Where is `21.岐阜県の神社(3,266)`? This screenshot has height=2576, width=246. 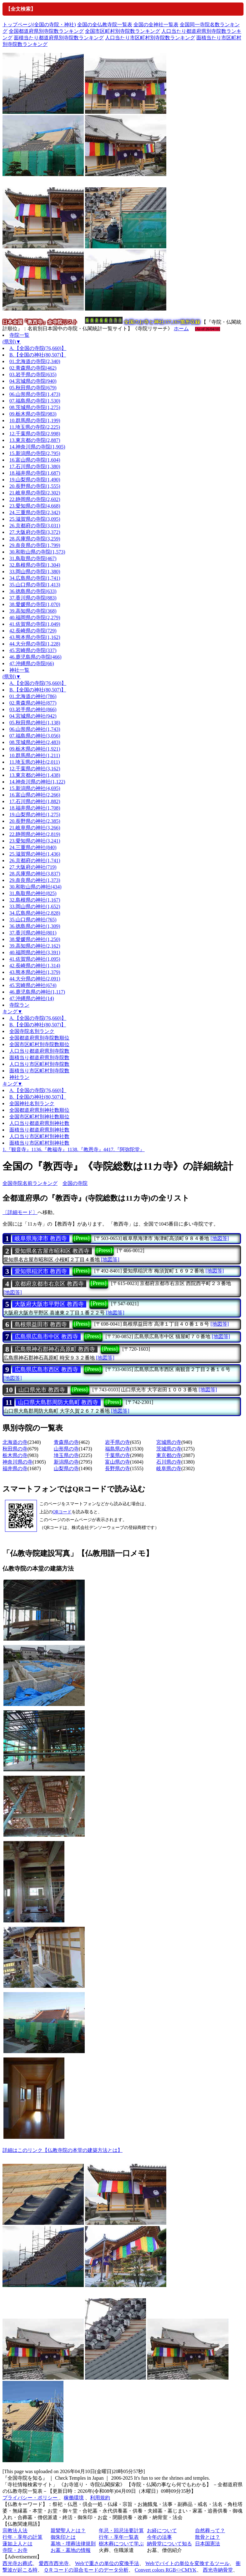
21.岐阜県の神社(3,266) is located at coordinates (34, 827).